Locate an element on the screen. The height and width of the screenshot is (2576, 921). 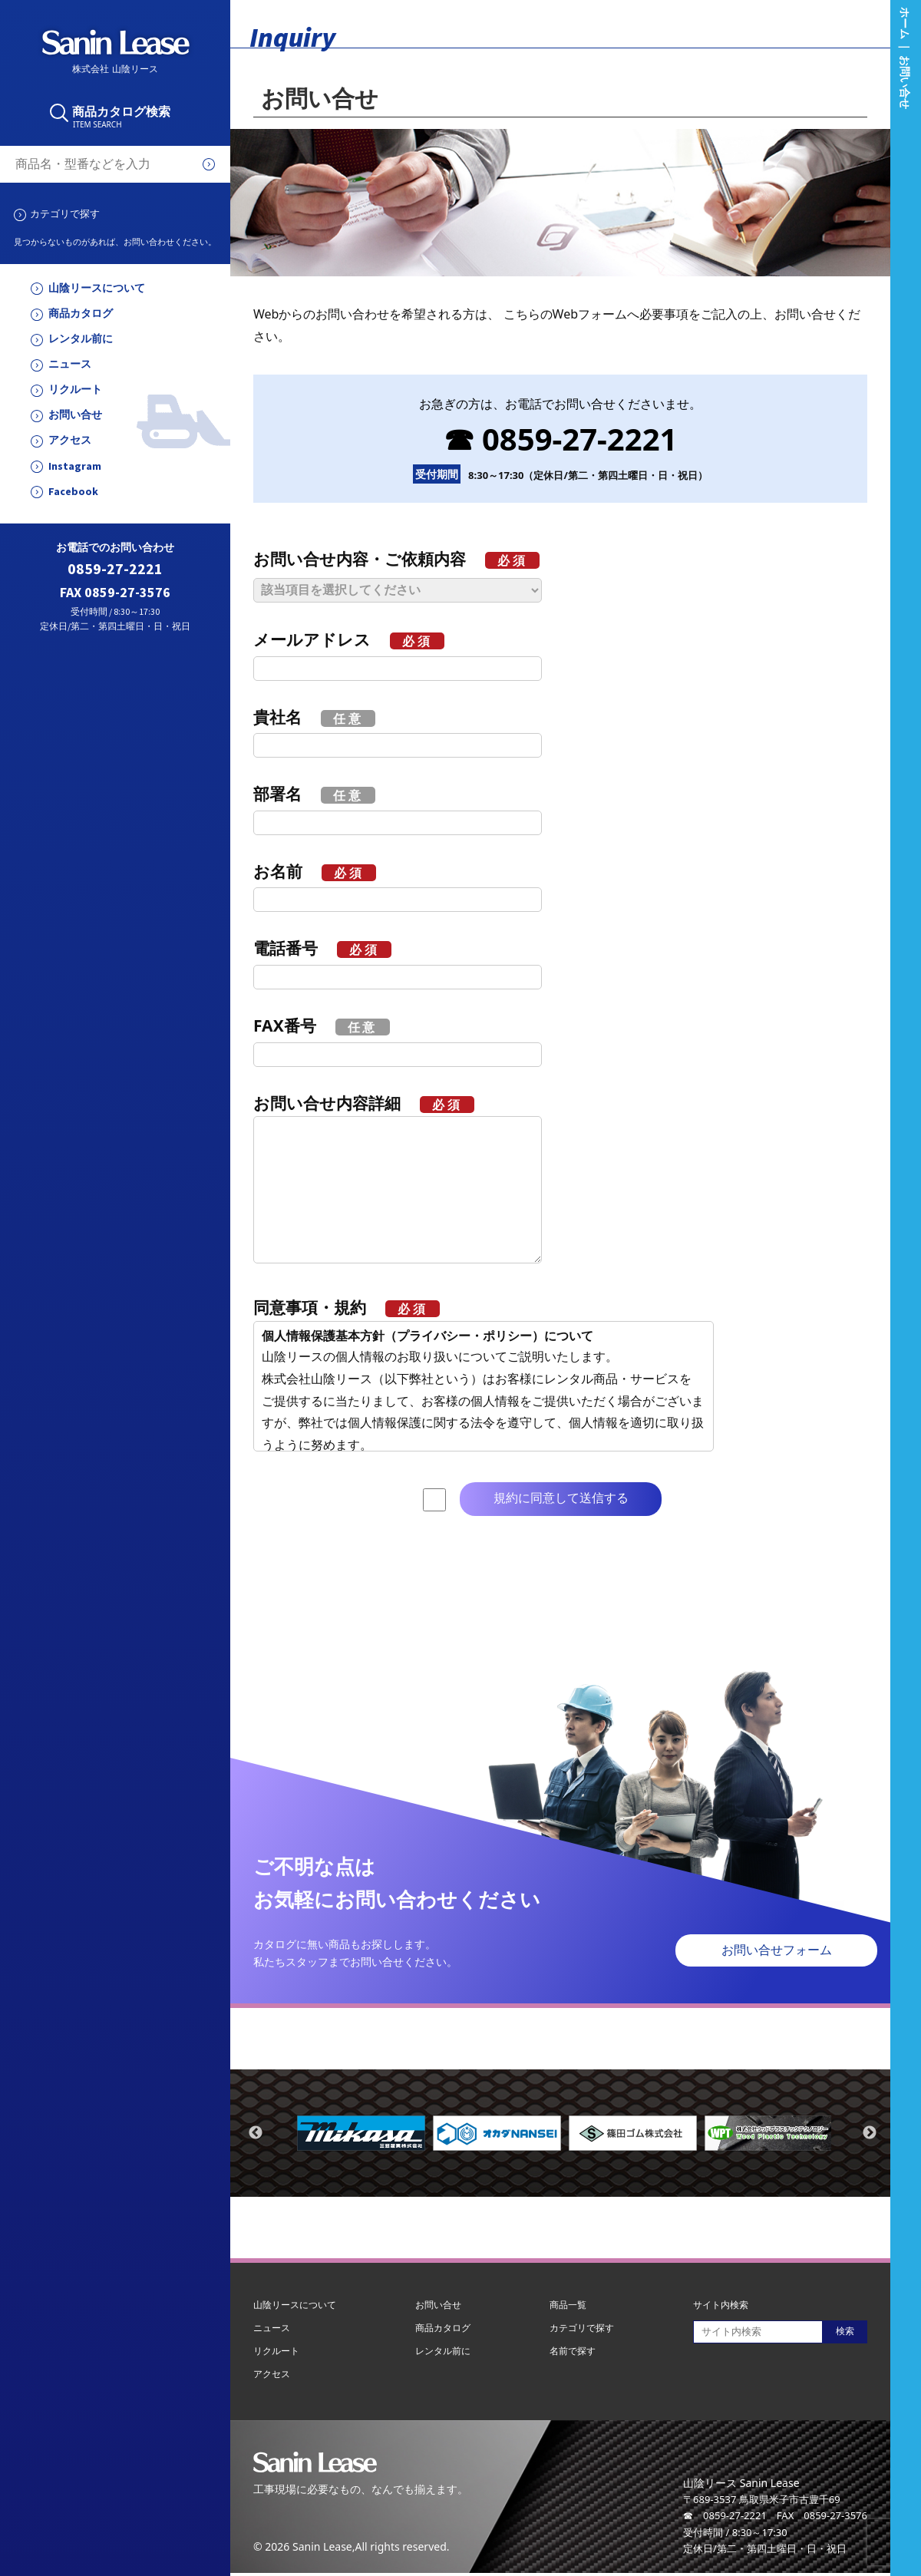
名前で探す is located at coordinates (573, 2350).